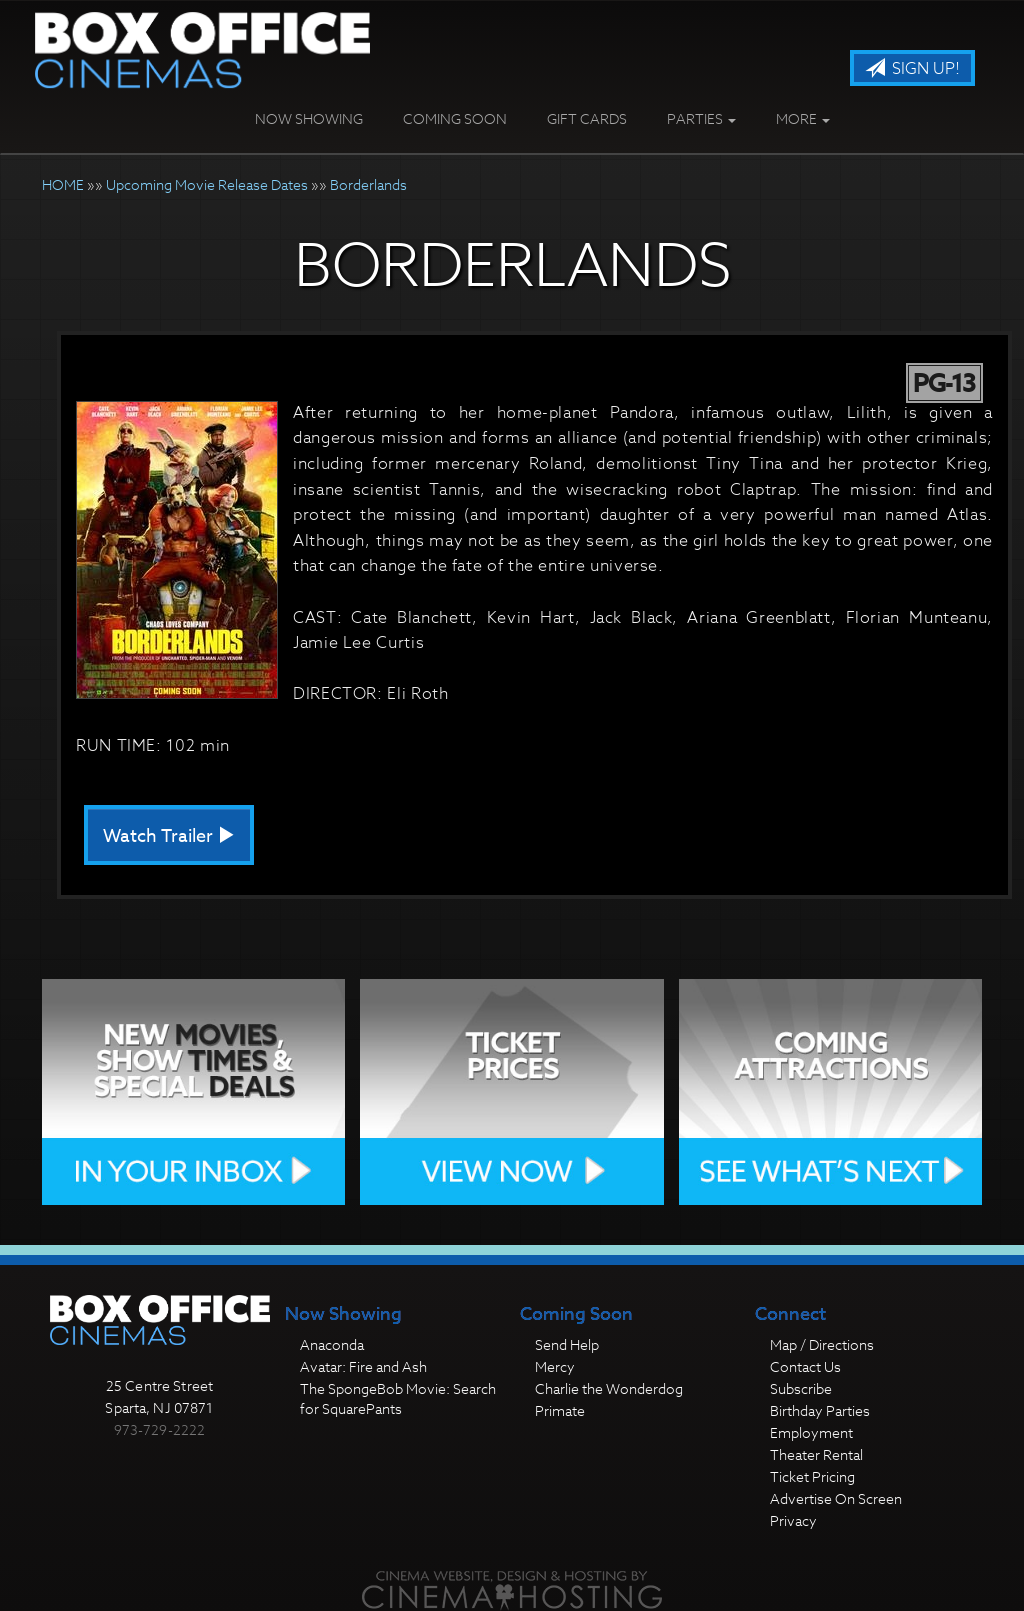 This screenshot has height=1611, width=1024. I want to click on Gift Cards, so click(587, 118).